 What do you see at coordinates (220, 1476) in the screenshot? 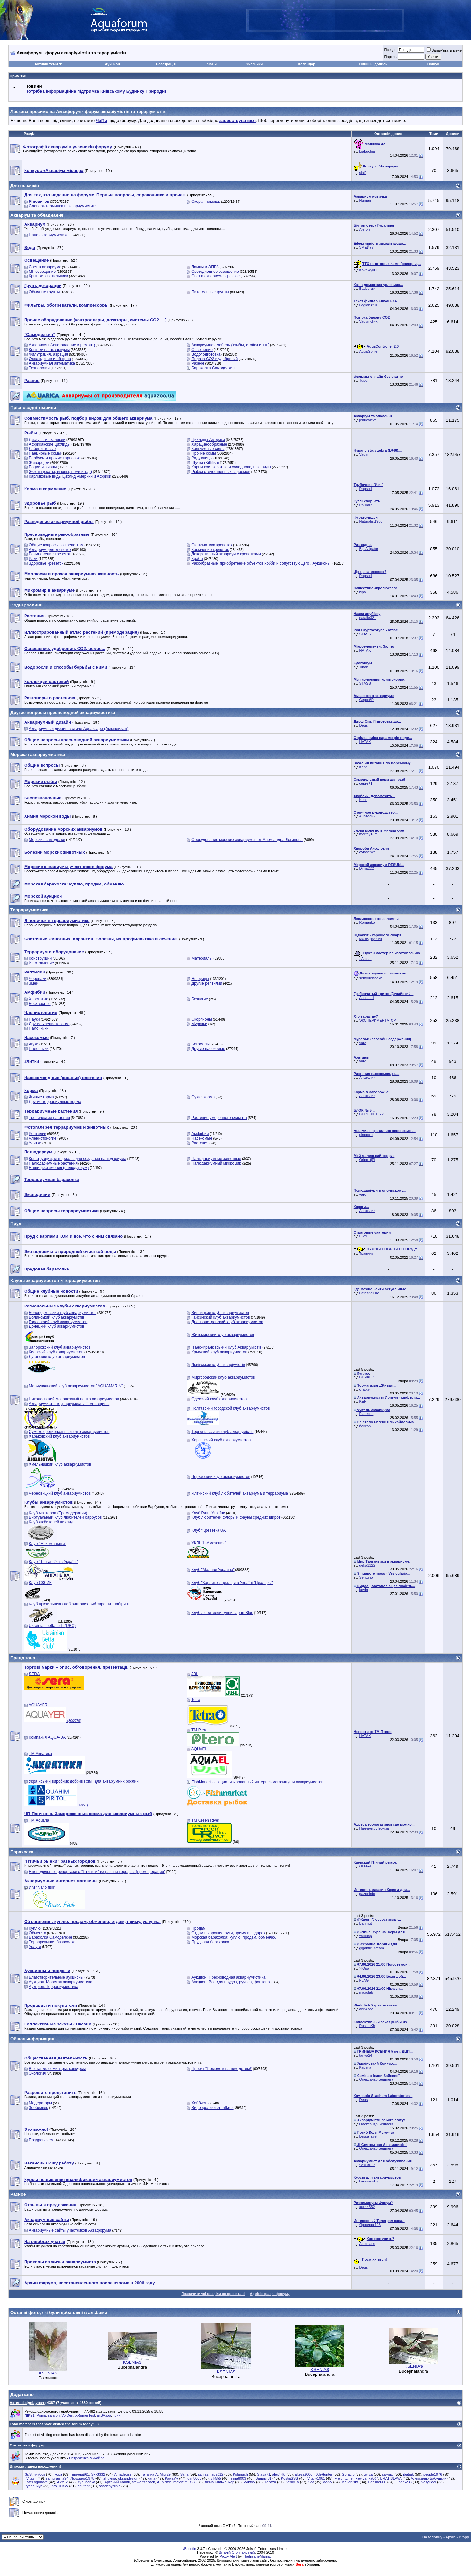
I see `Черкасский клуб аквариумистов` at bounding box center [220, 1476].